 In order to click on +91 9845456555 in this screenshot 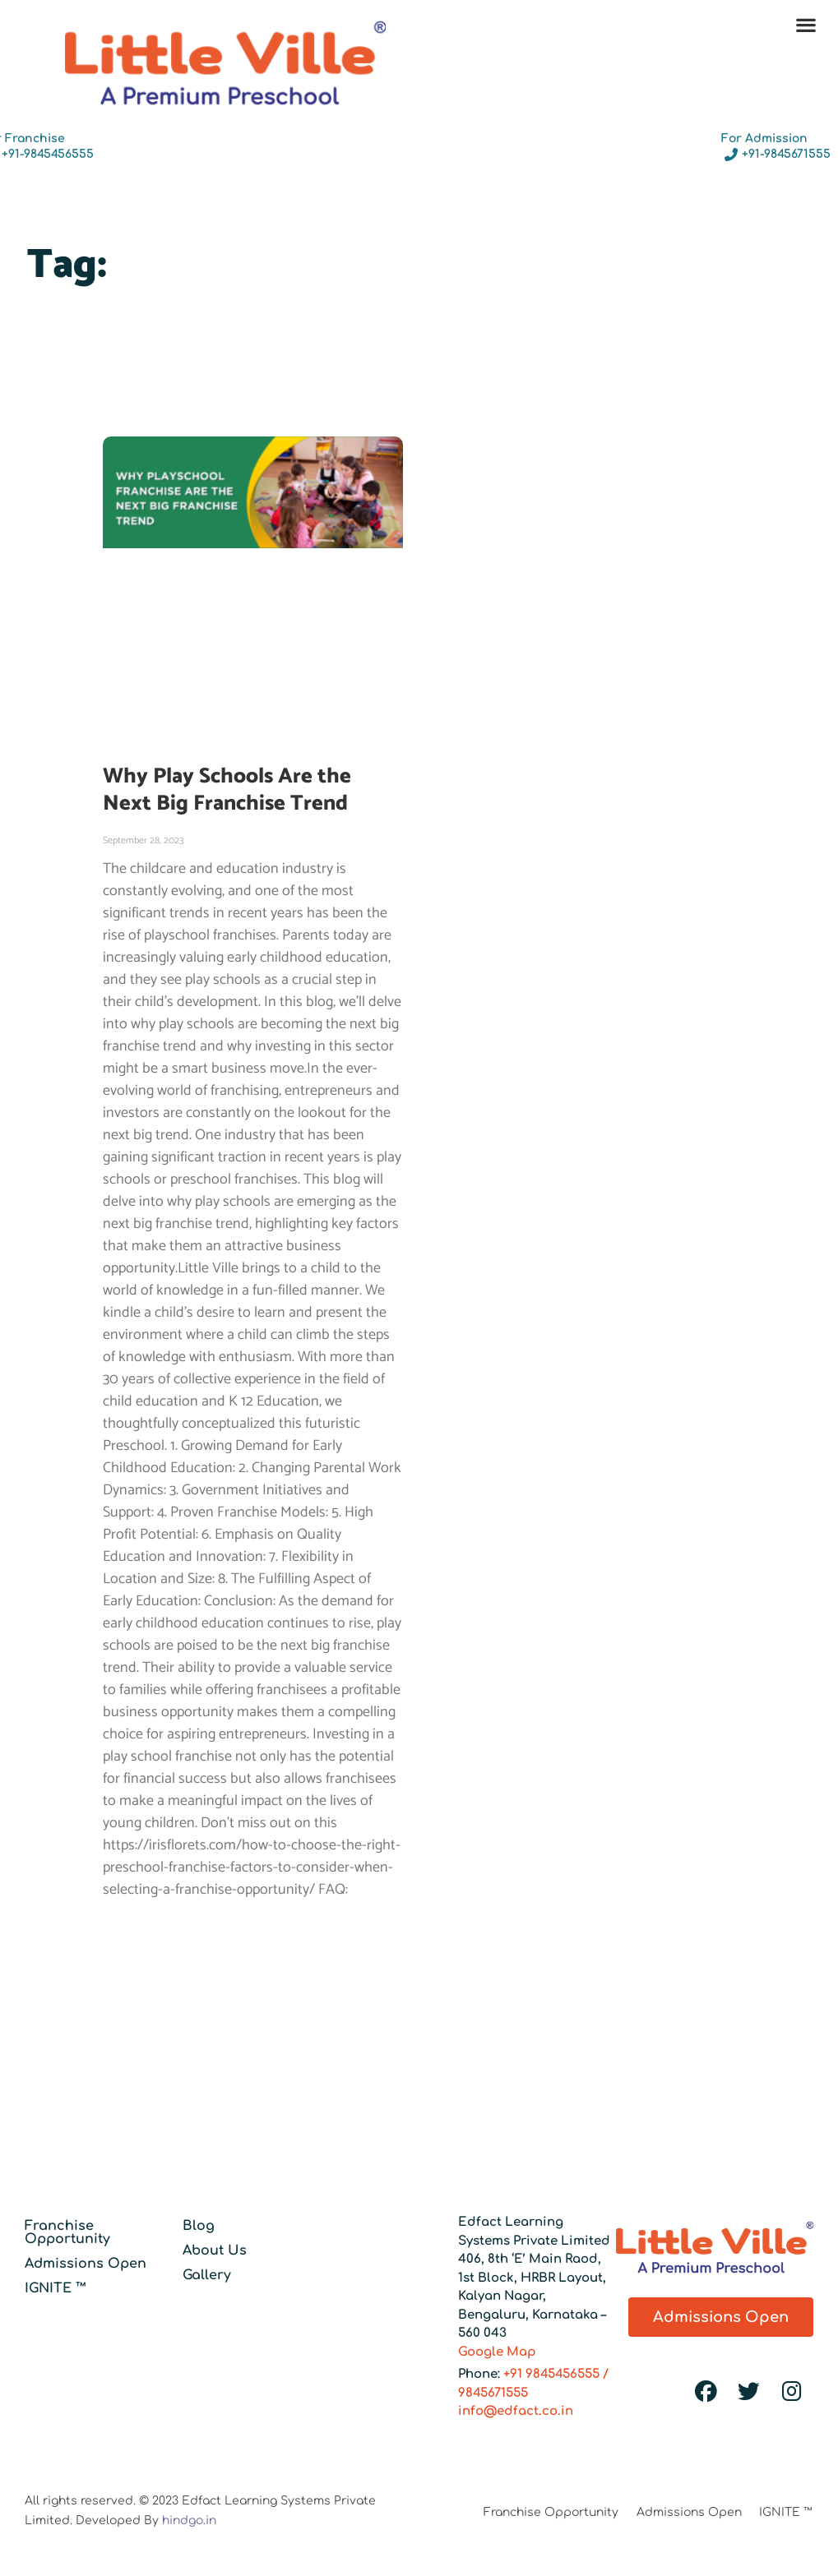, I will do `click(551, 2374)`.